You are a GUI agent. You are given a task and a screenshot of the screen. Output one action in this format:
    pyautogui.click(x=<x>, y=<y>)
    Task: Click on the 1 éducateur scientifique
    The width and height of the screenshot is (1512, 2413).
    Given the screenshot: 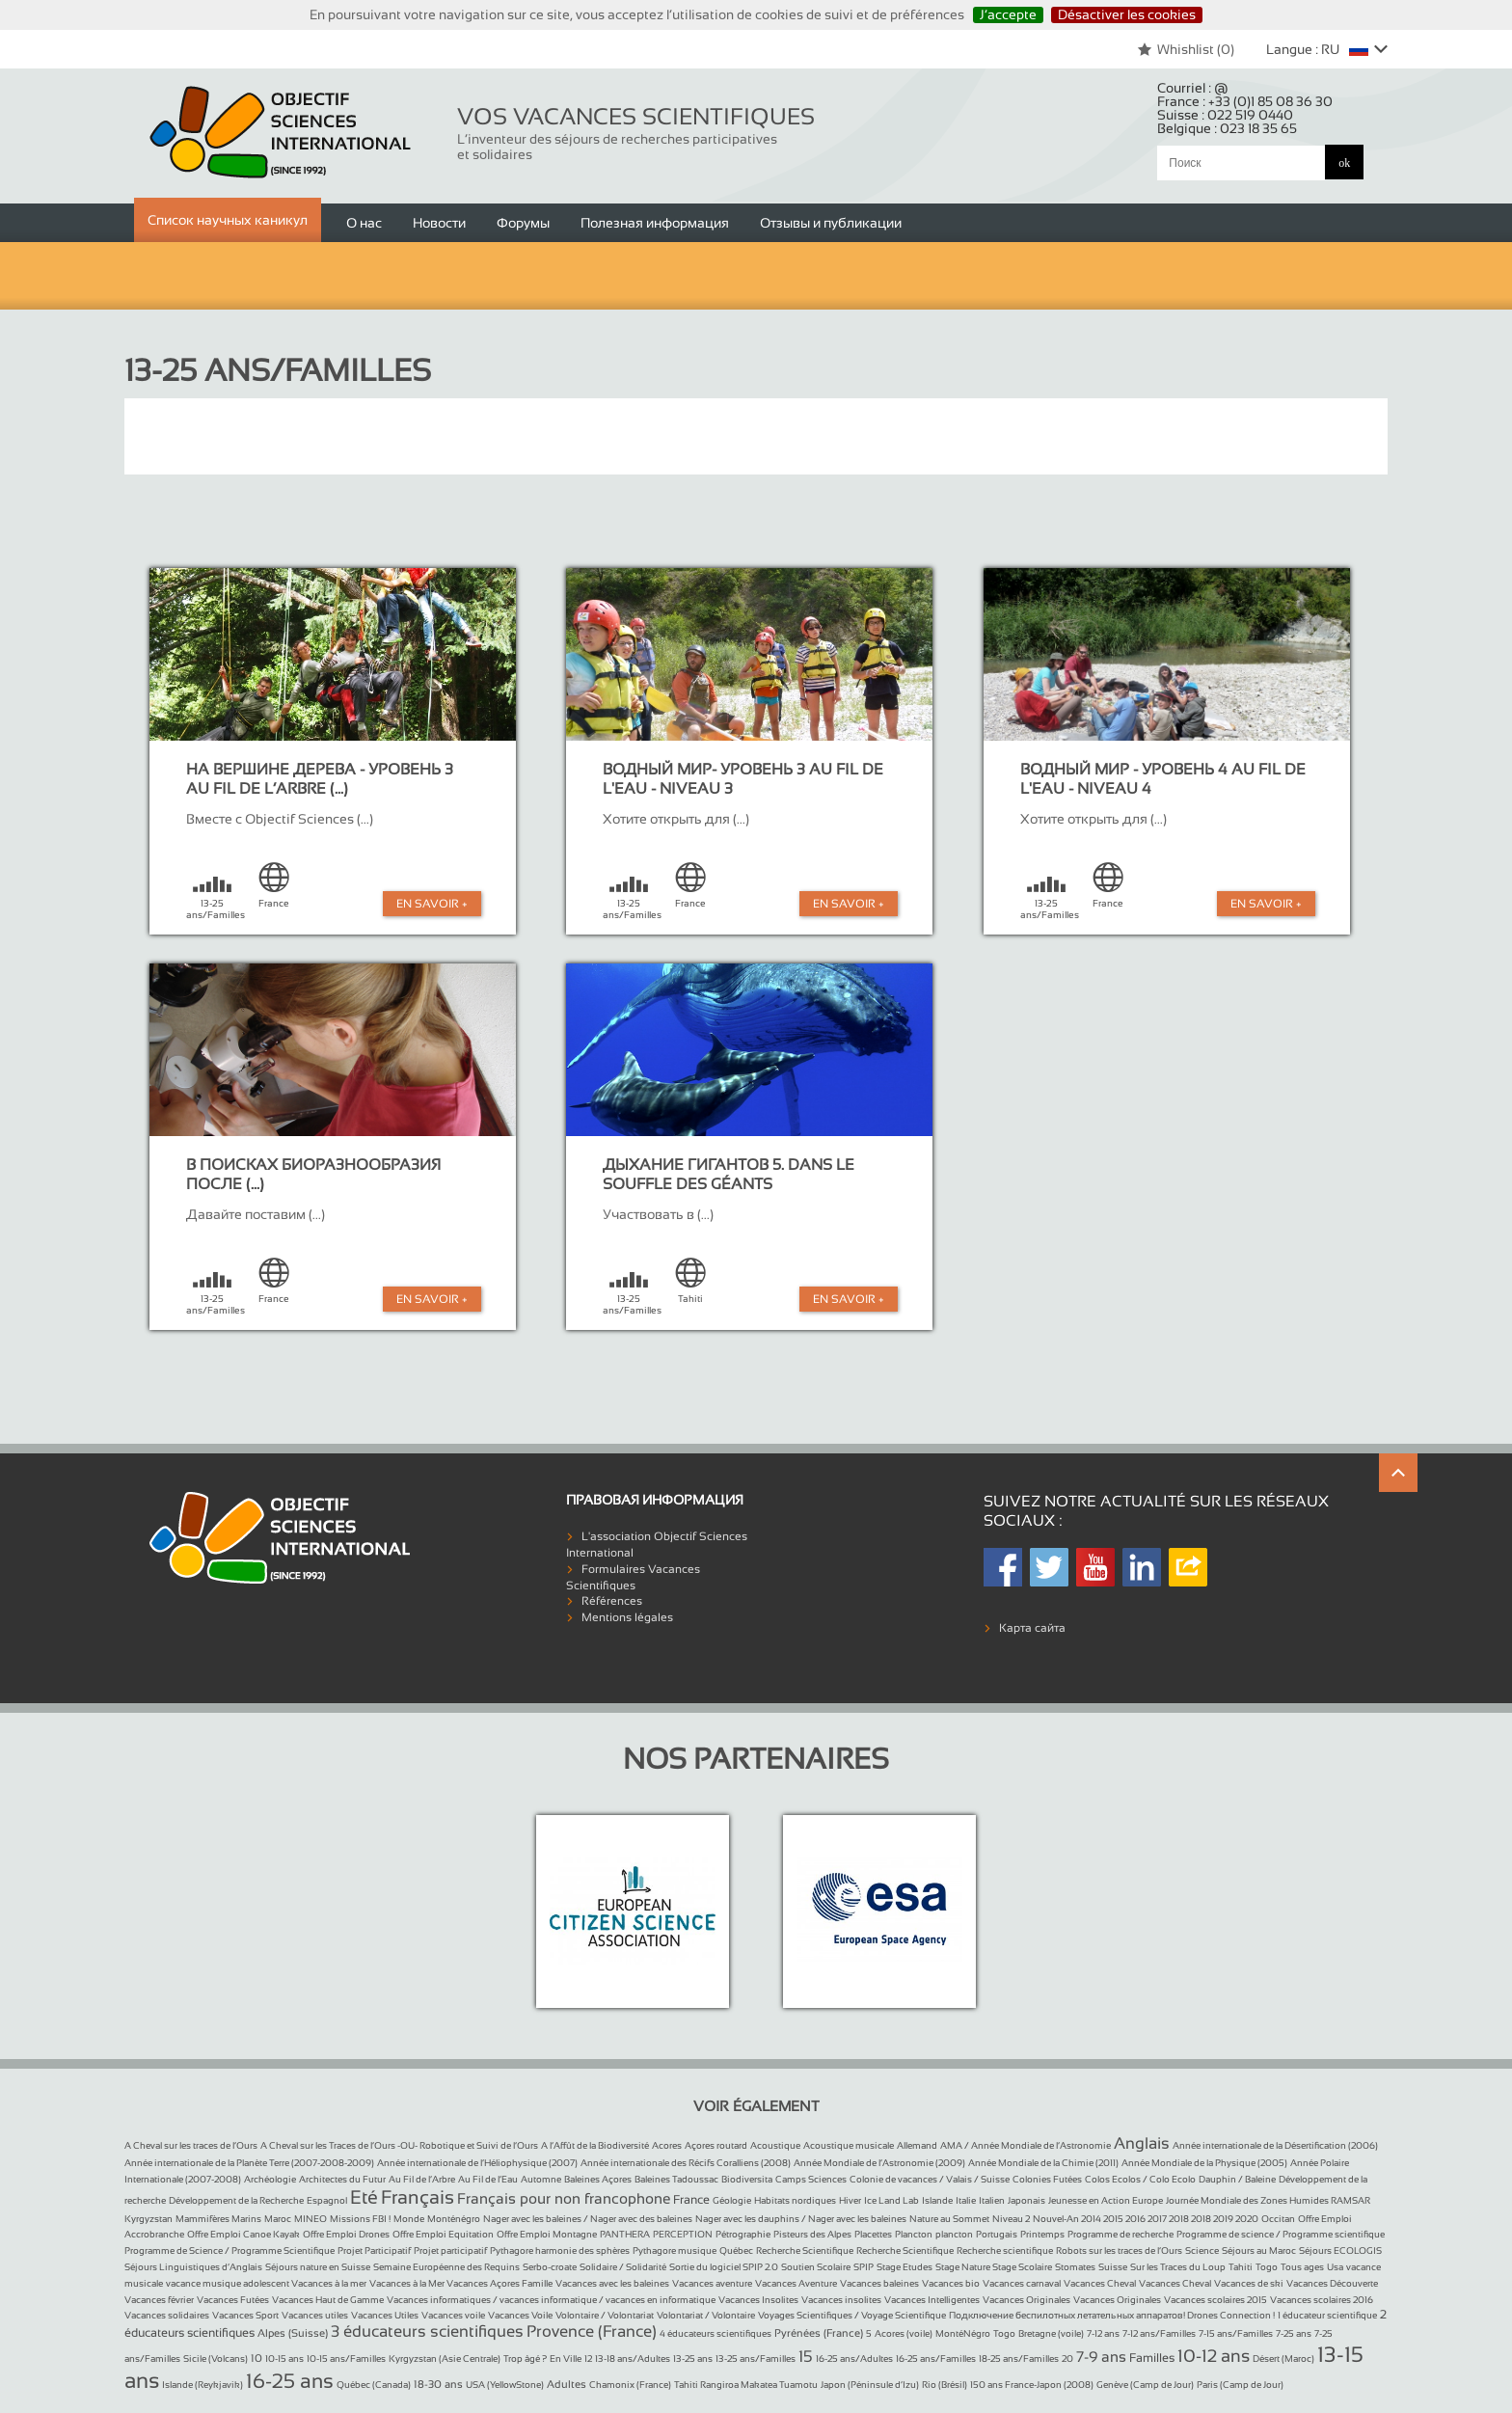 What is the action you would take?
    pyautogui.click(x=1327, y=2315)
    